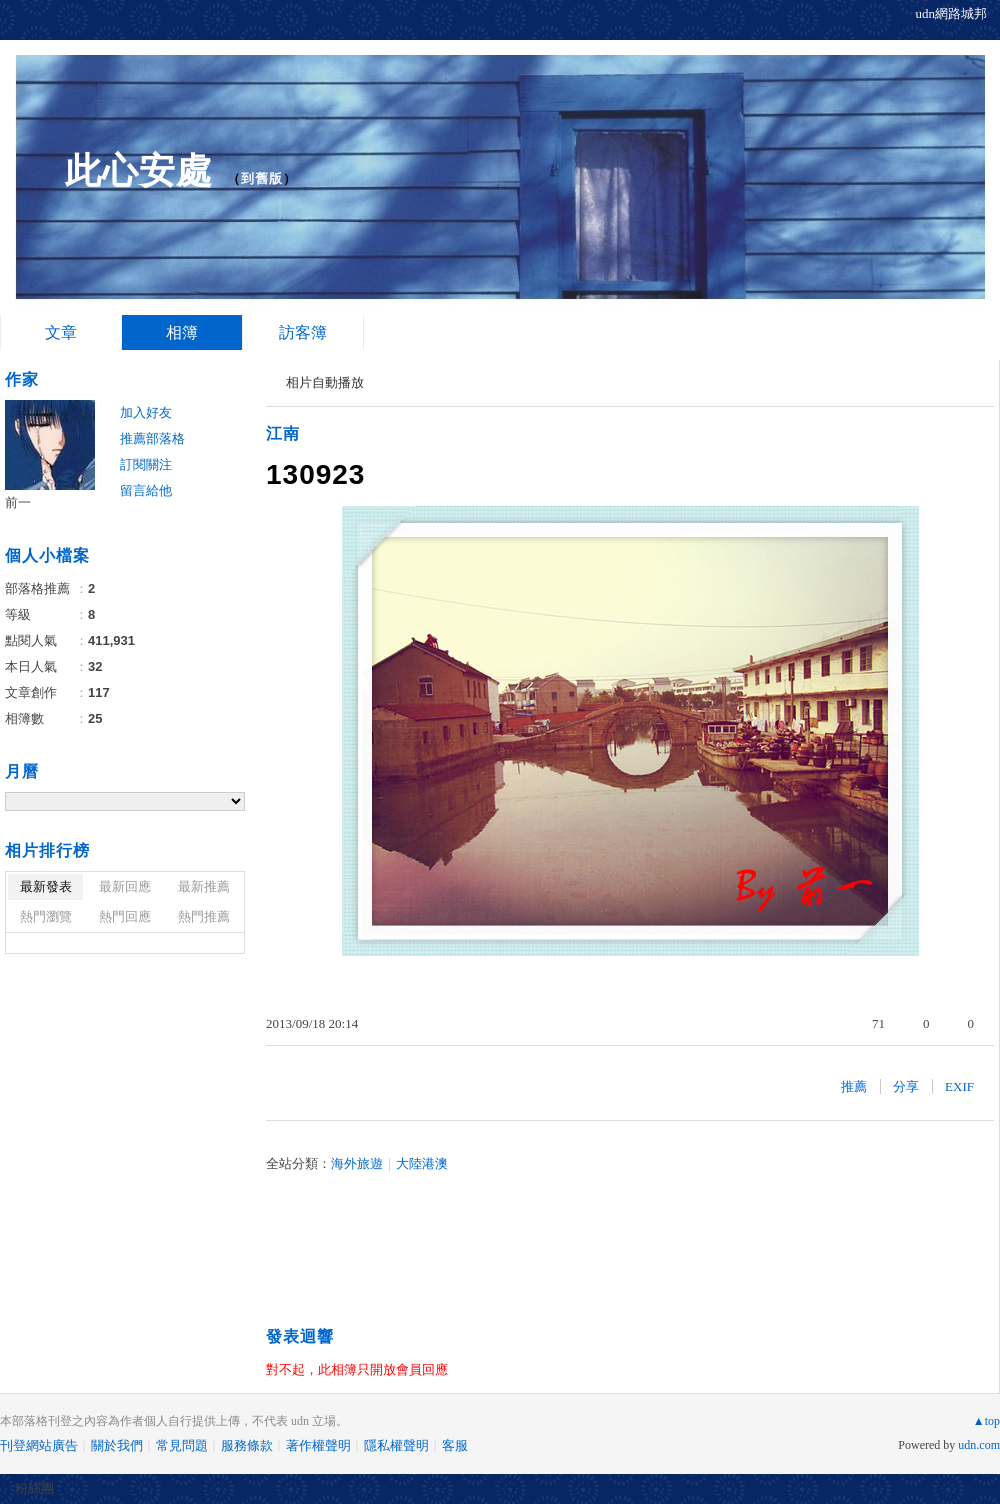 The height and width of the screenshot is (1504, 1000). What do you see at coordinates (117, 1445) in the screenshot?
I see `關於我們` at bounding box center [117, 1445].